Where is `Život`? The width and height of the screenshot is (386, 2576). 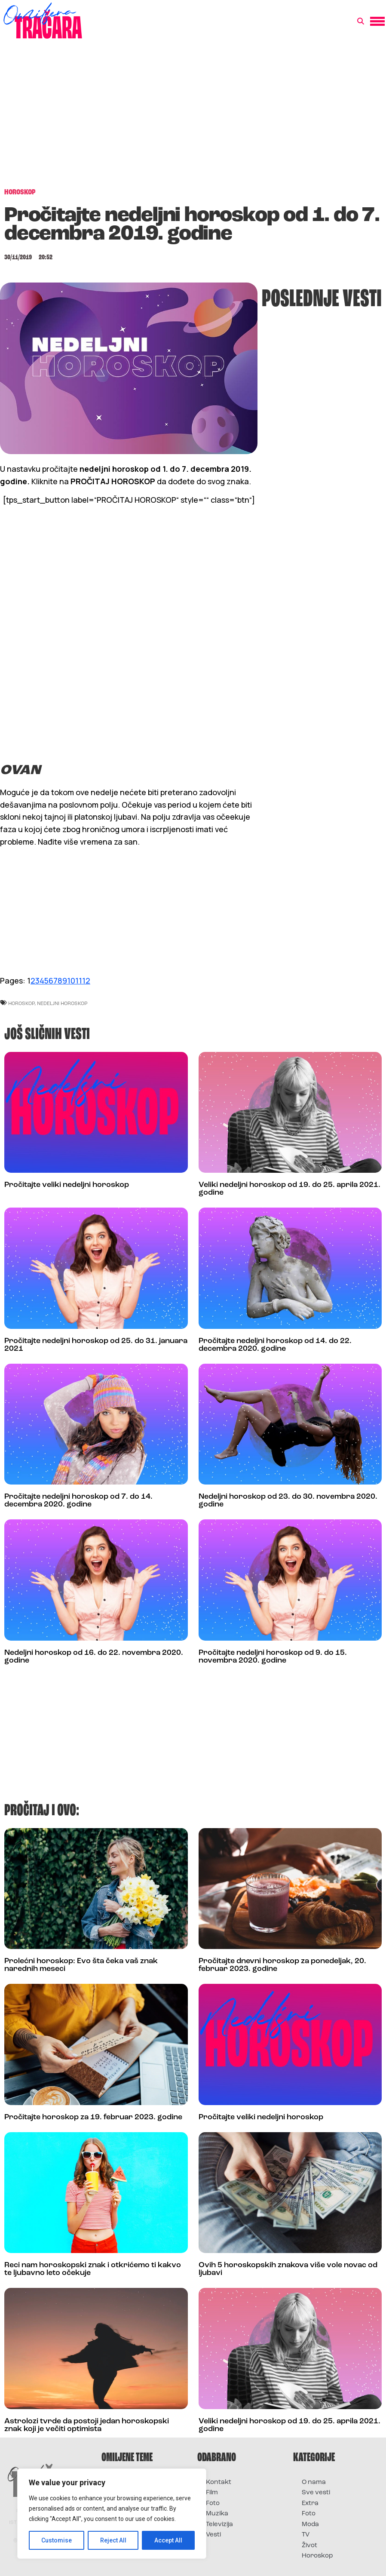 Život is located at coordinates (309, 2545).